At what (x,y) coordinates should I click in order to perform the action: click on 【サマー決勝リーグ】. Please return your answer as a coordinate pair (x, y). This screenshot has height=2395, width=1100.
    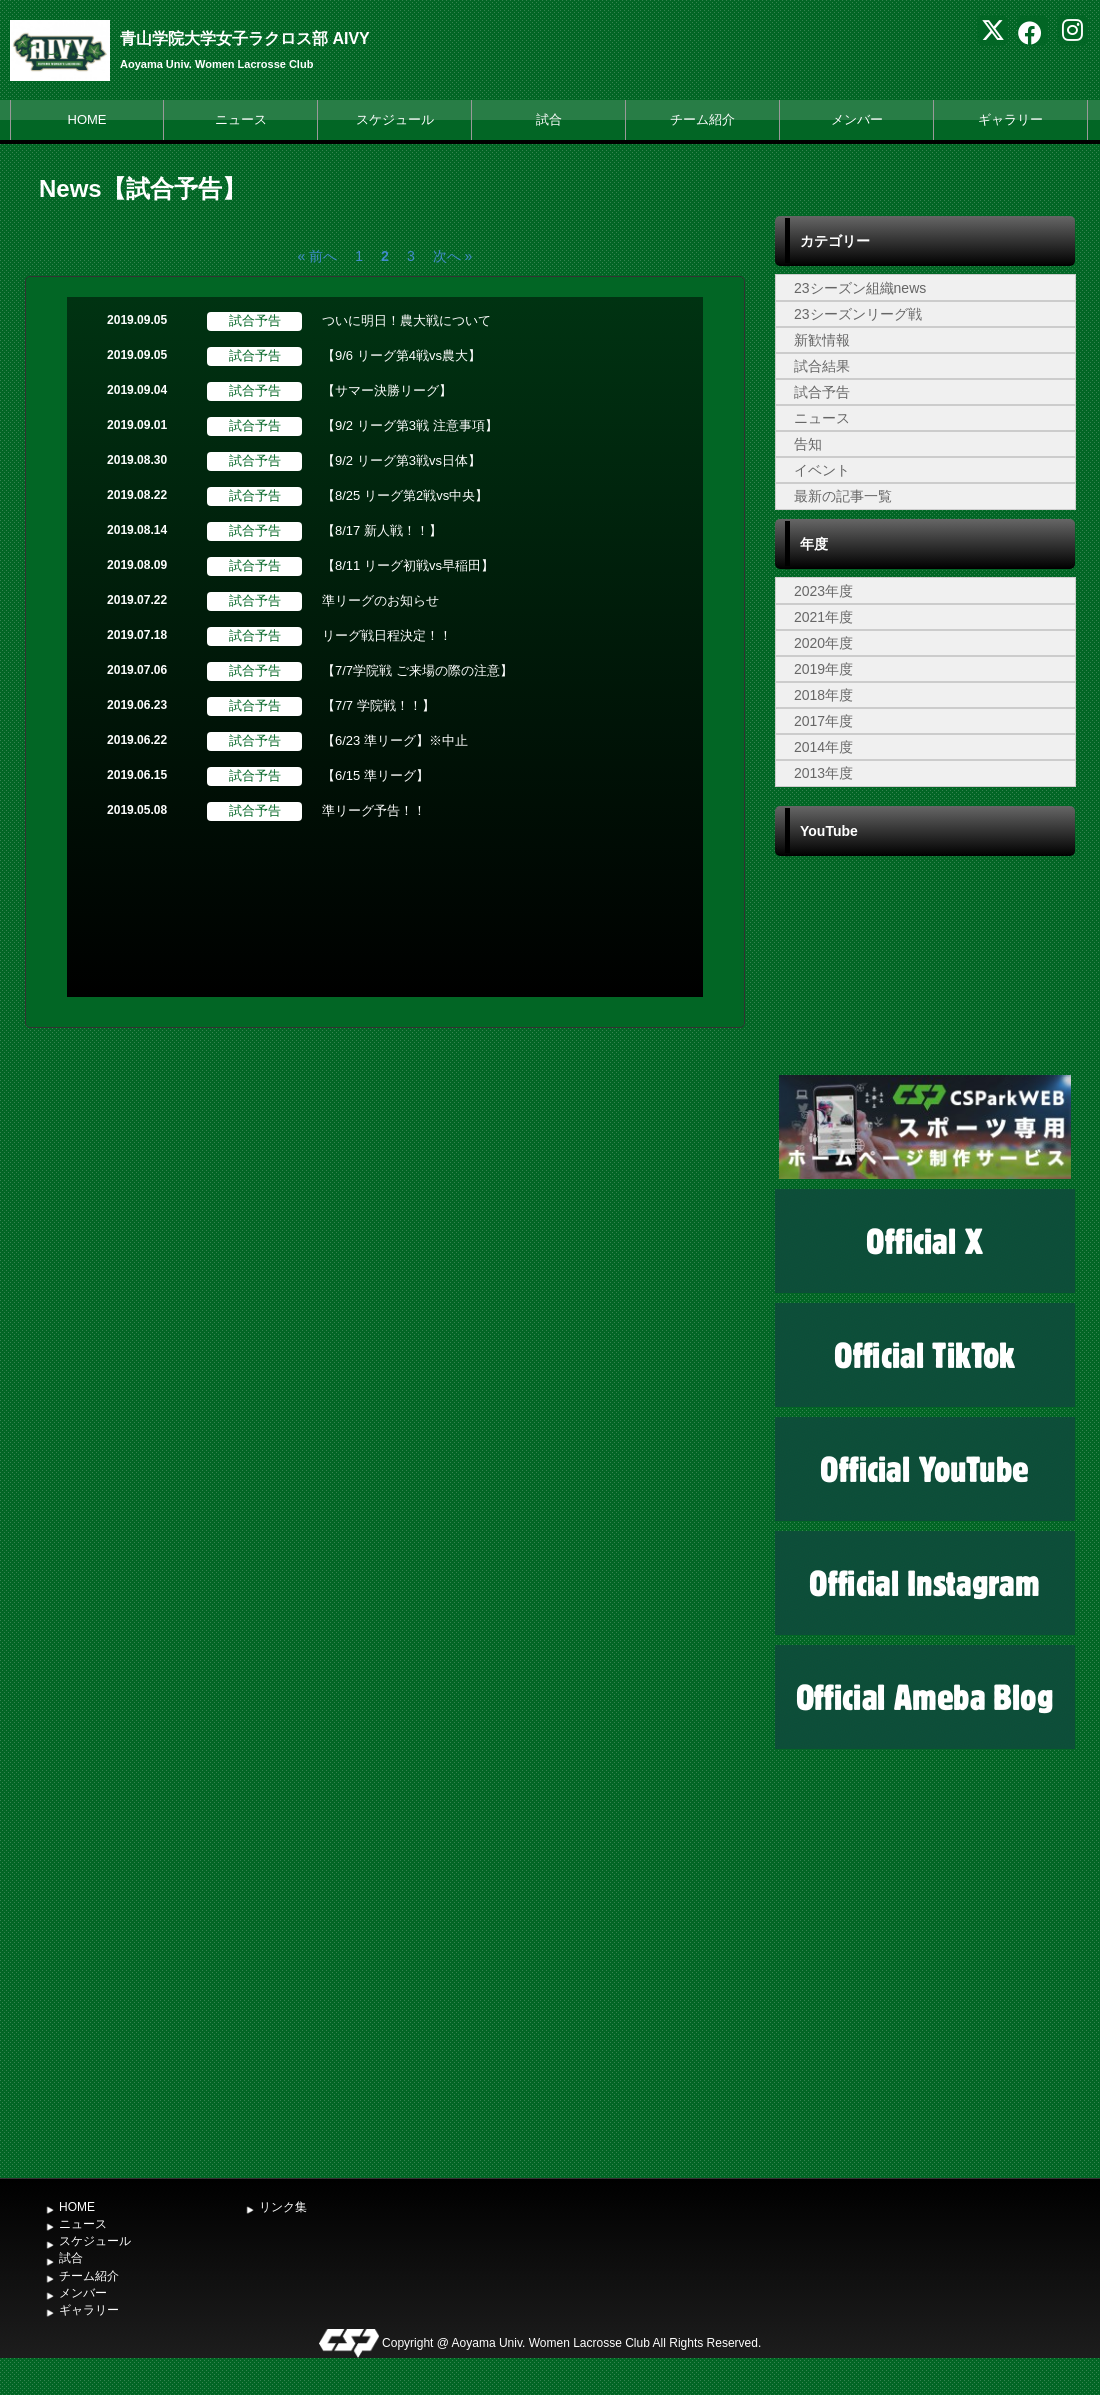
    Looking at the image, I should click on (387, 390).